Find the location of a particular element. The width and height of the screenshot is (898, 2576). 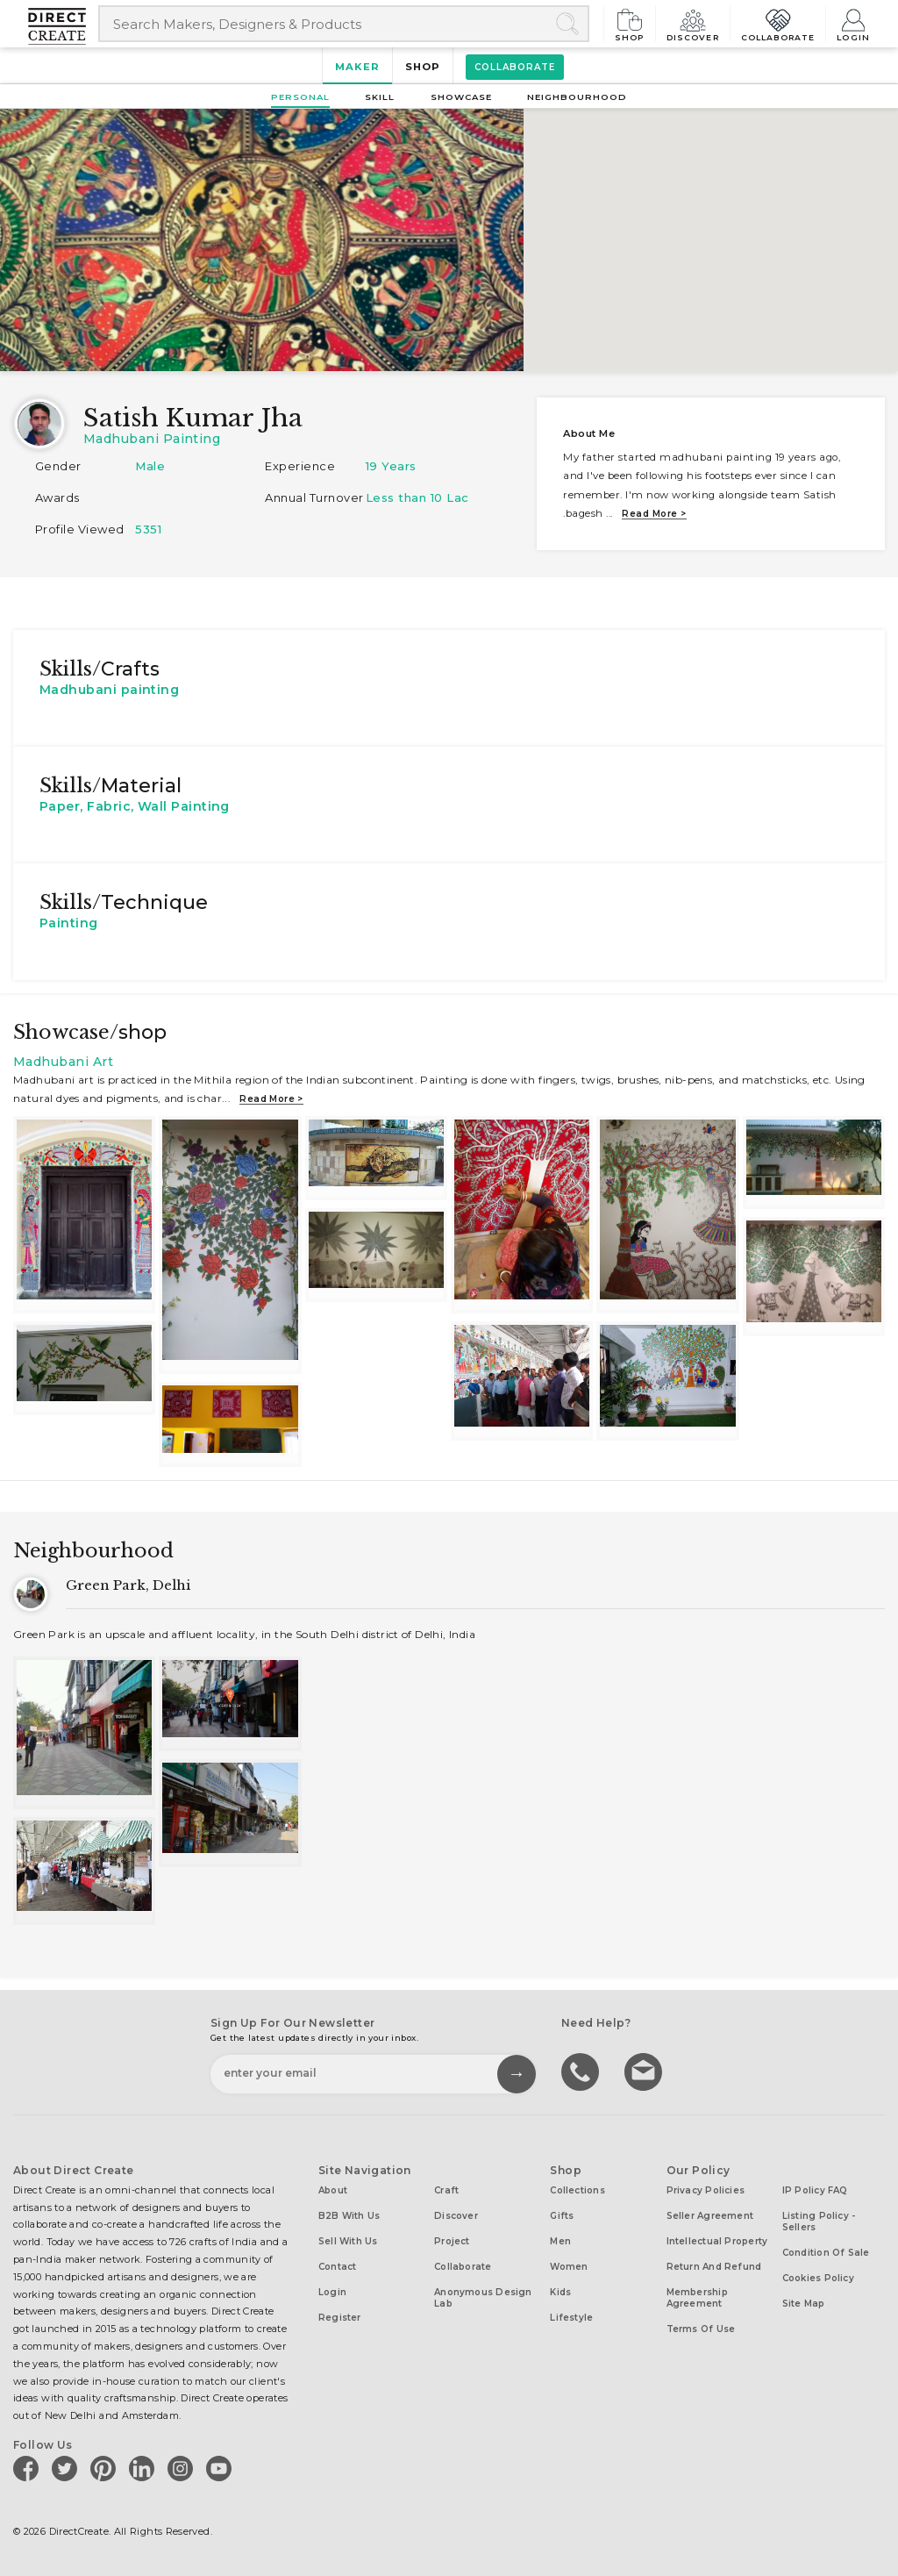

Login is located at coordinates (853, 23).